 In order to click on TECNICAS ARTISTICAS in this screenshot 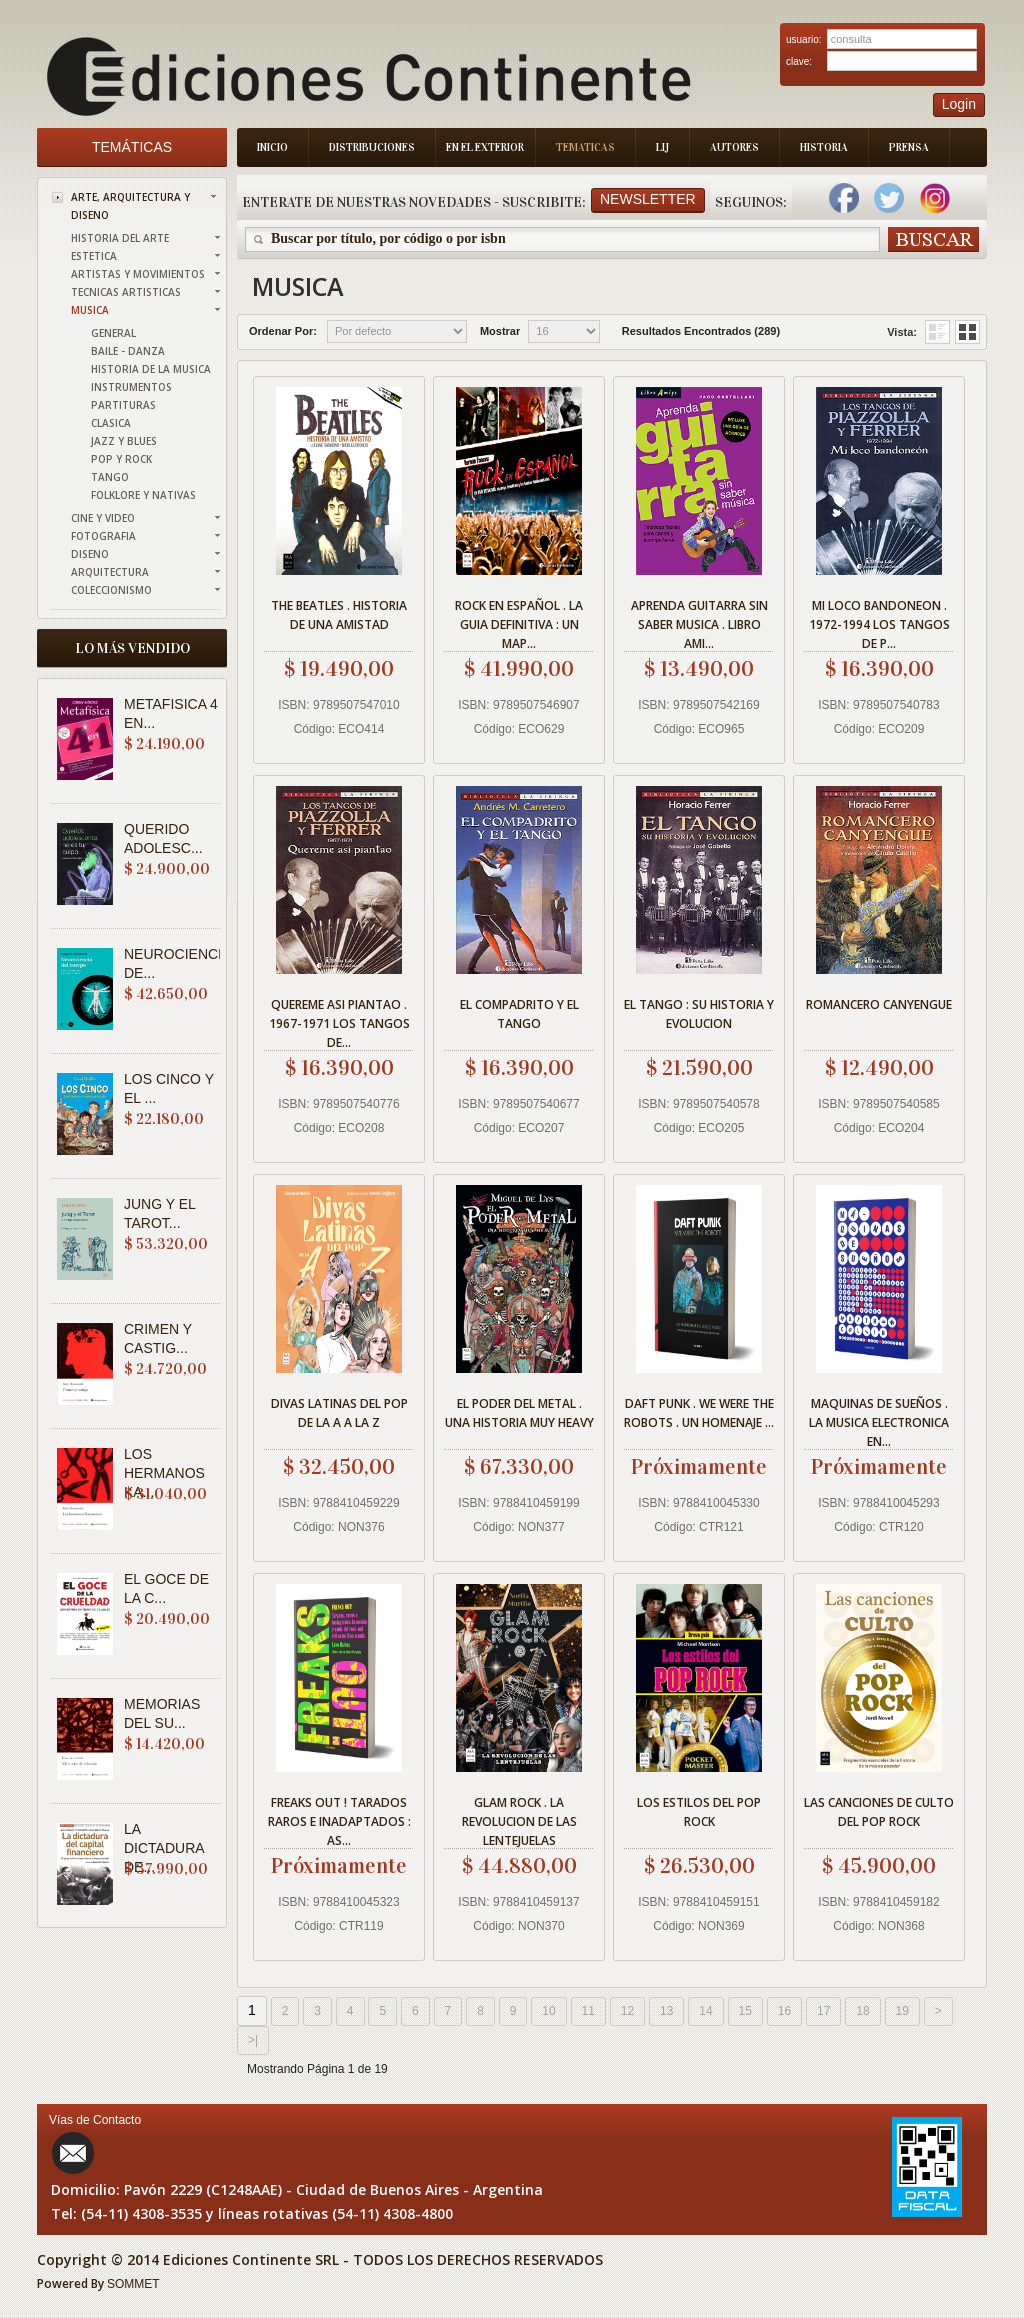, I will do `click(126, 292)`.